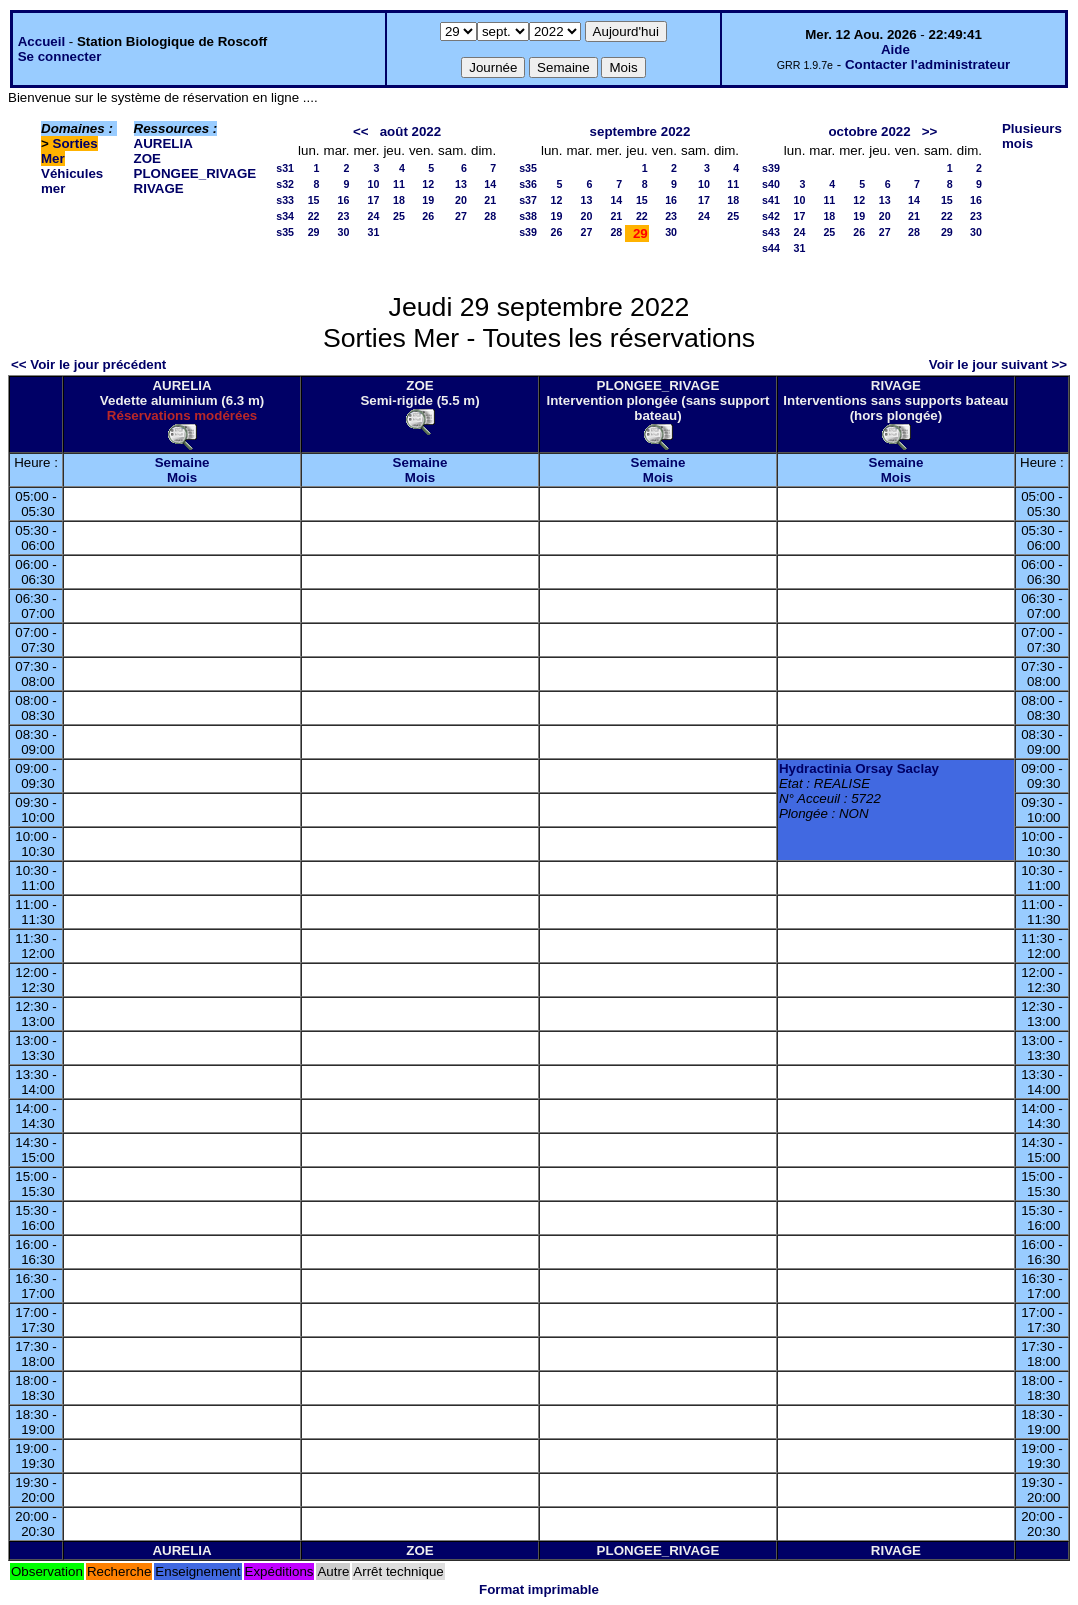 The image size is (1078, 1605). Describe the element at coordinates (490, 216) in the screenshot. I see `28` at that location.